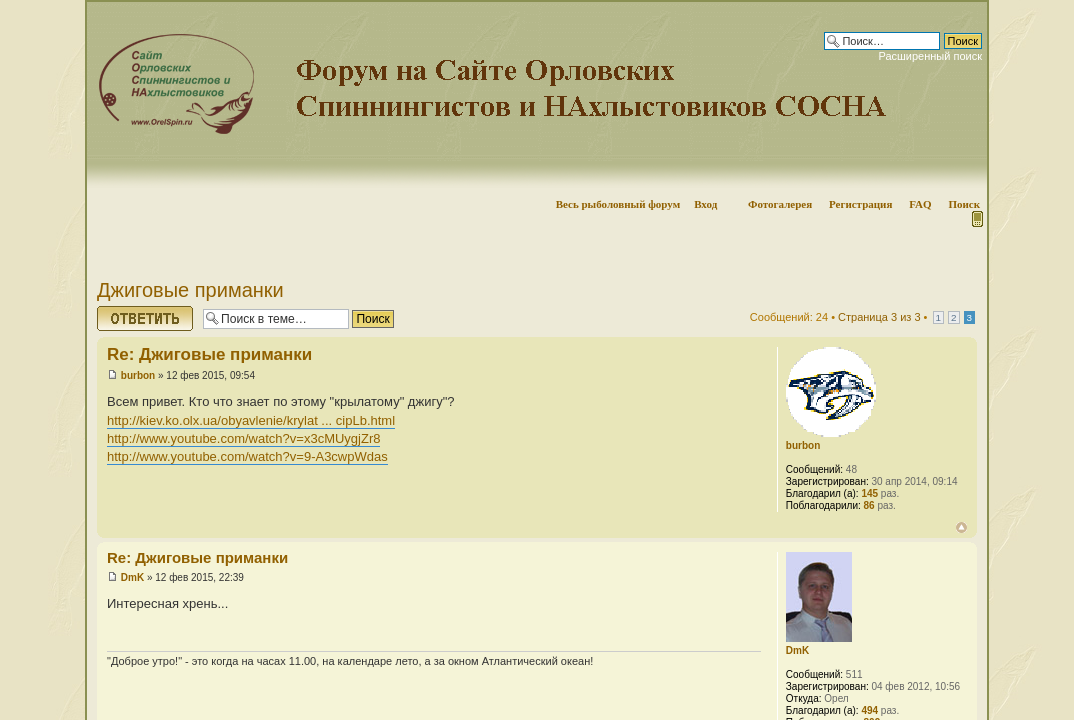 The width and height of the screenshot is (1074, 720). Describe the element at coordinates (705, 204) in the screenshot. I see `Вход` at that location.